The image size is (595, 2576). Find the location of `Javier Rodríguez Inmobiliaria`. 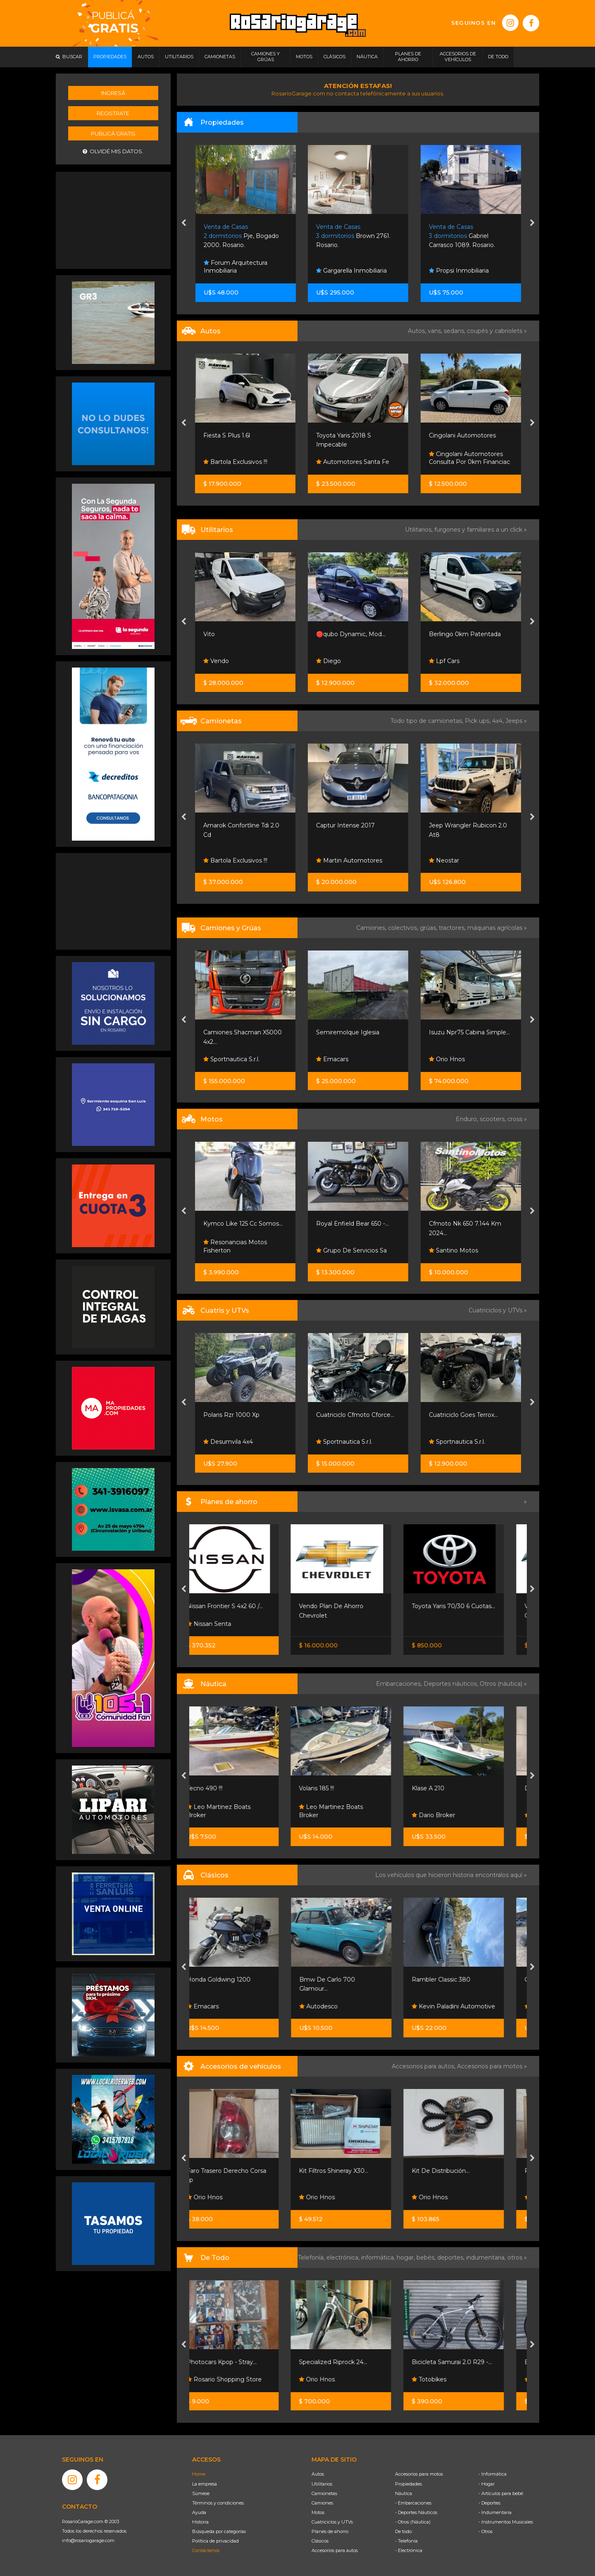

Javier Rodríguez Inmobiliaria is located at coordinates (231, 267).